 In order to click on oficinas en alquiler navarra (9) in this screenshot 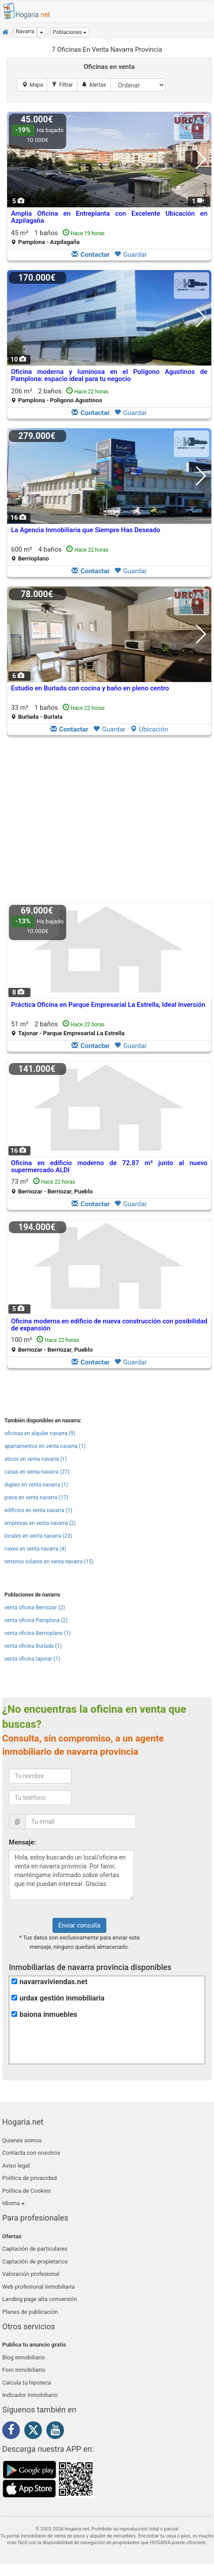, I will do `click(39, 1433)`.